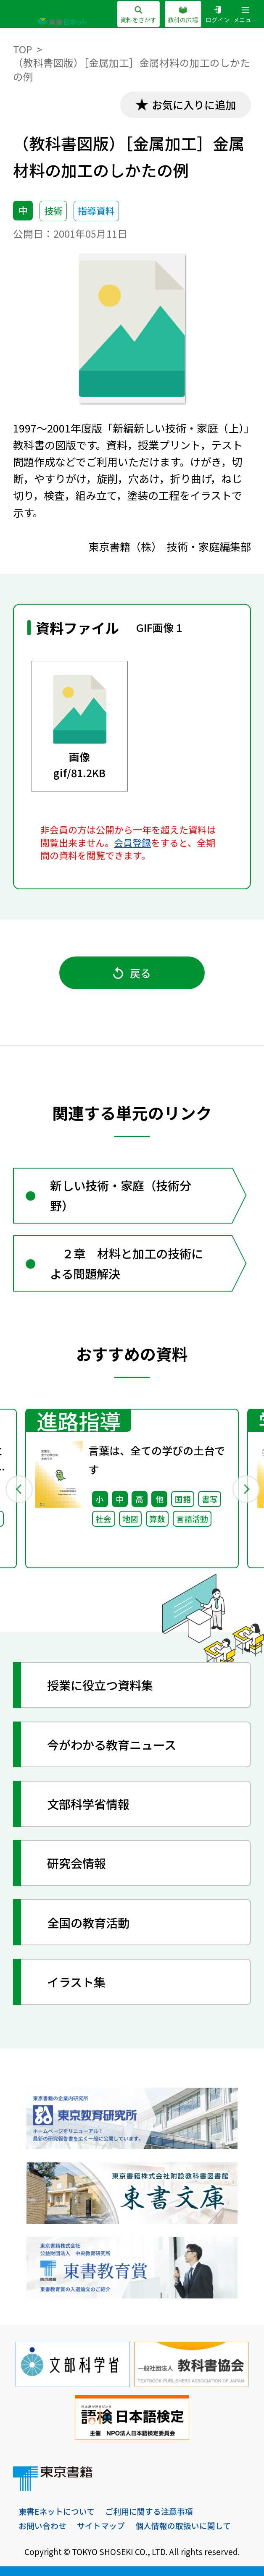  What do you see at coordinates (101, 2525) in the screenshot?
I see `サイトマップ` at bounding box center [101, 2525].